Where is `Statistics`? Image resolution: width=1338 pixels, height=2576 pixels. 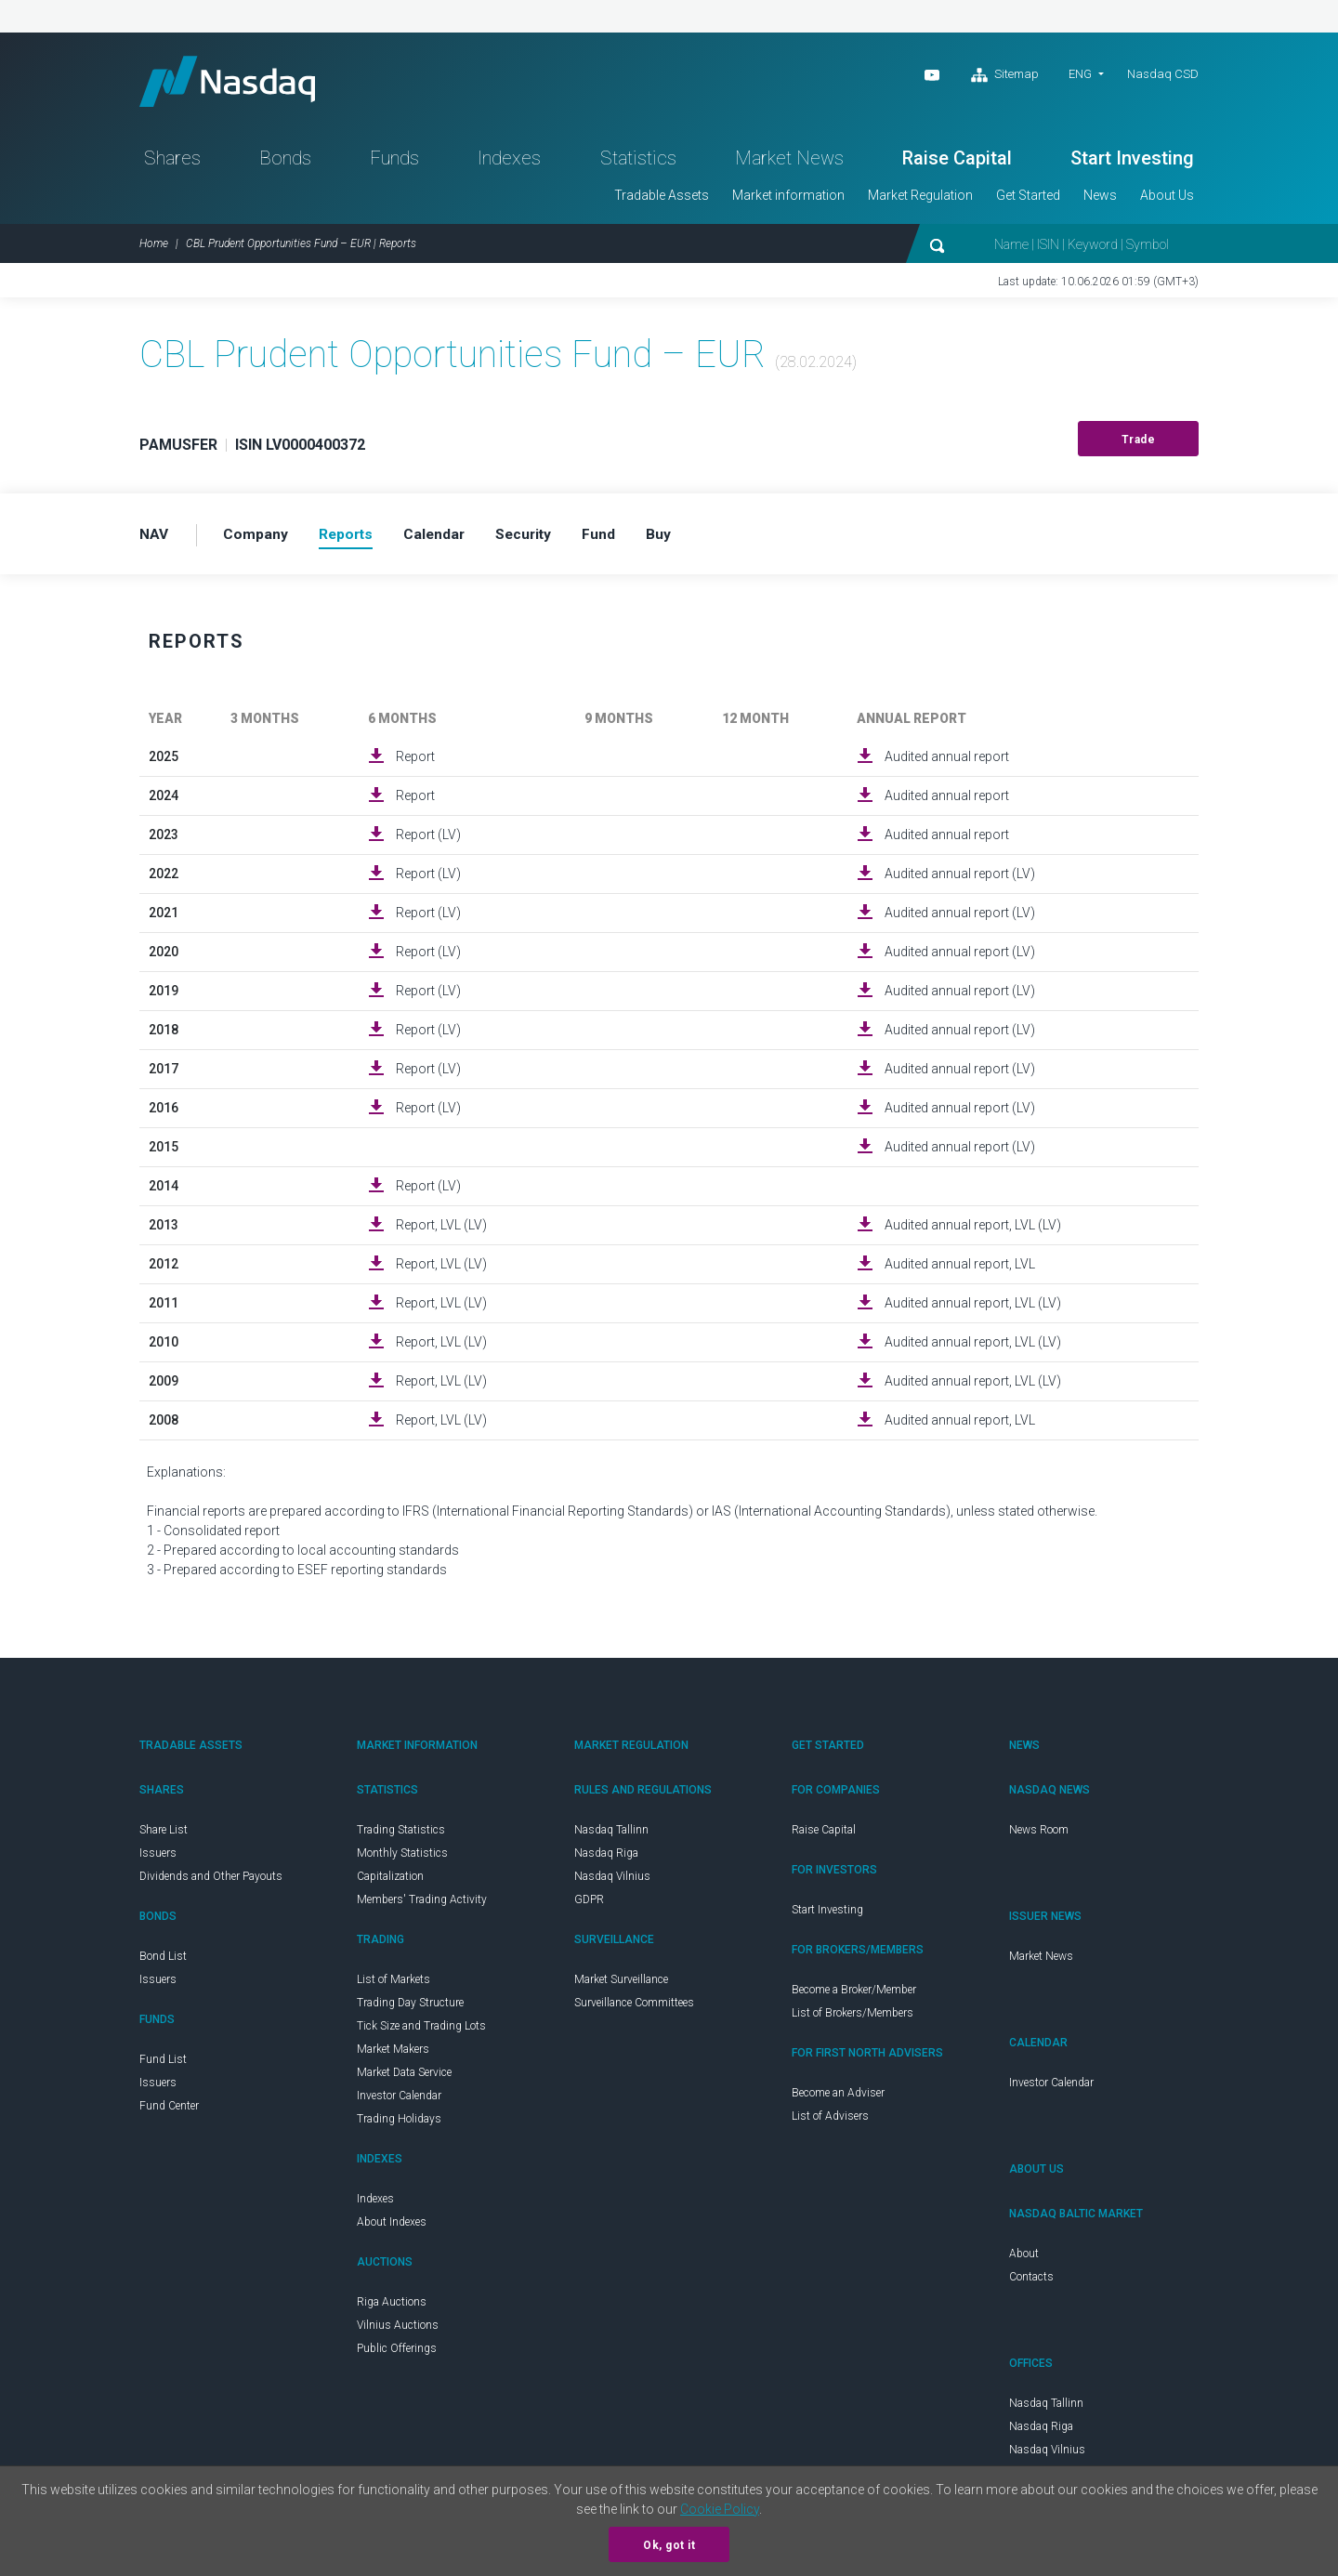
Statistics is located at coordinates (638, 163).